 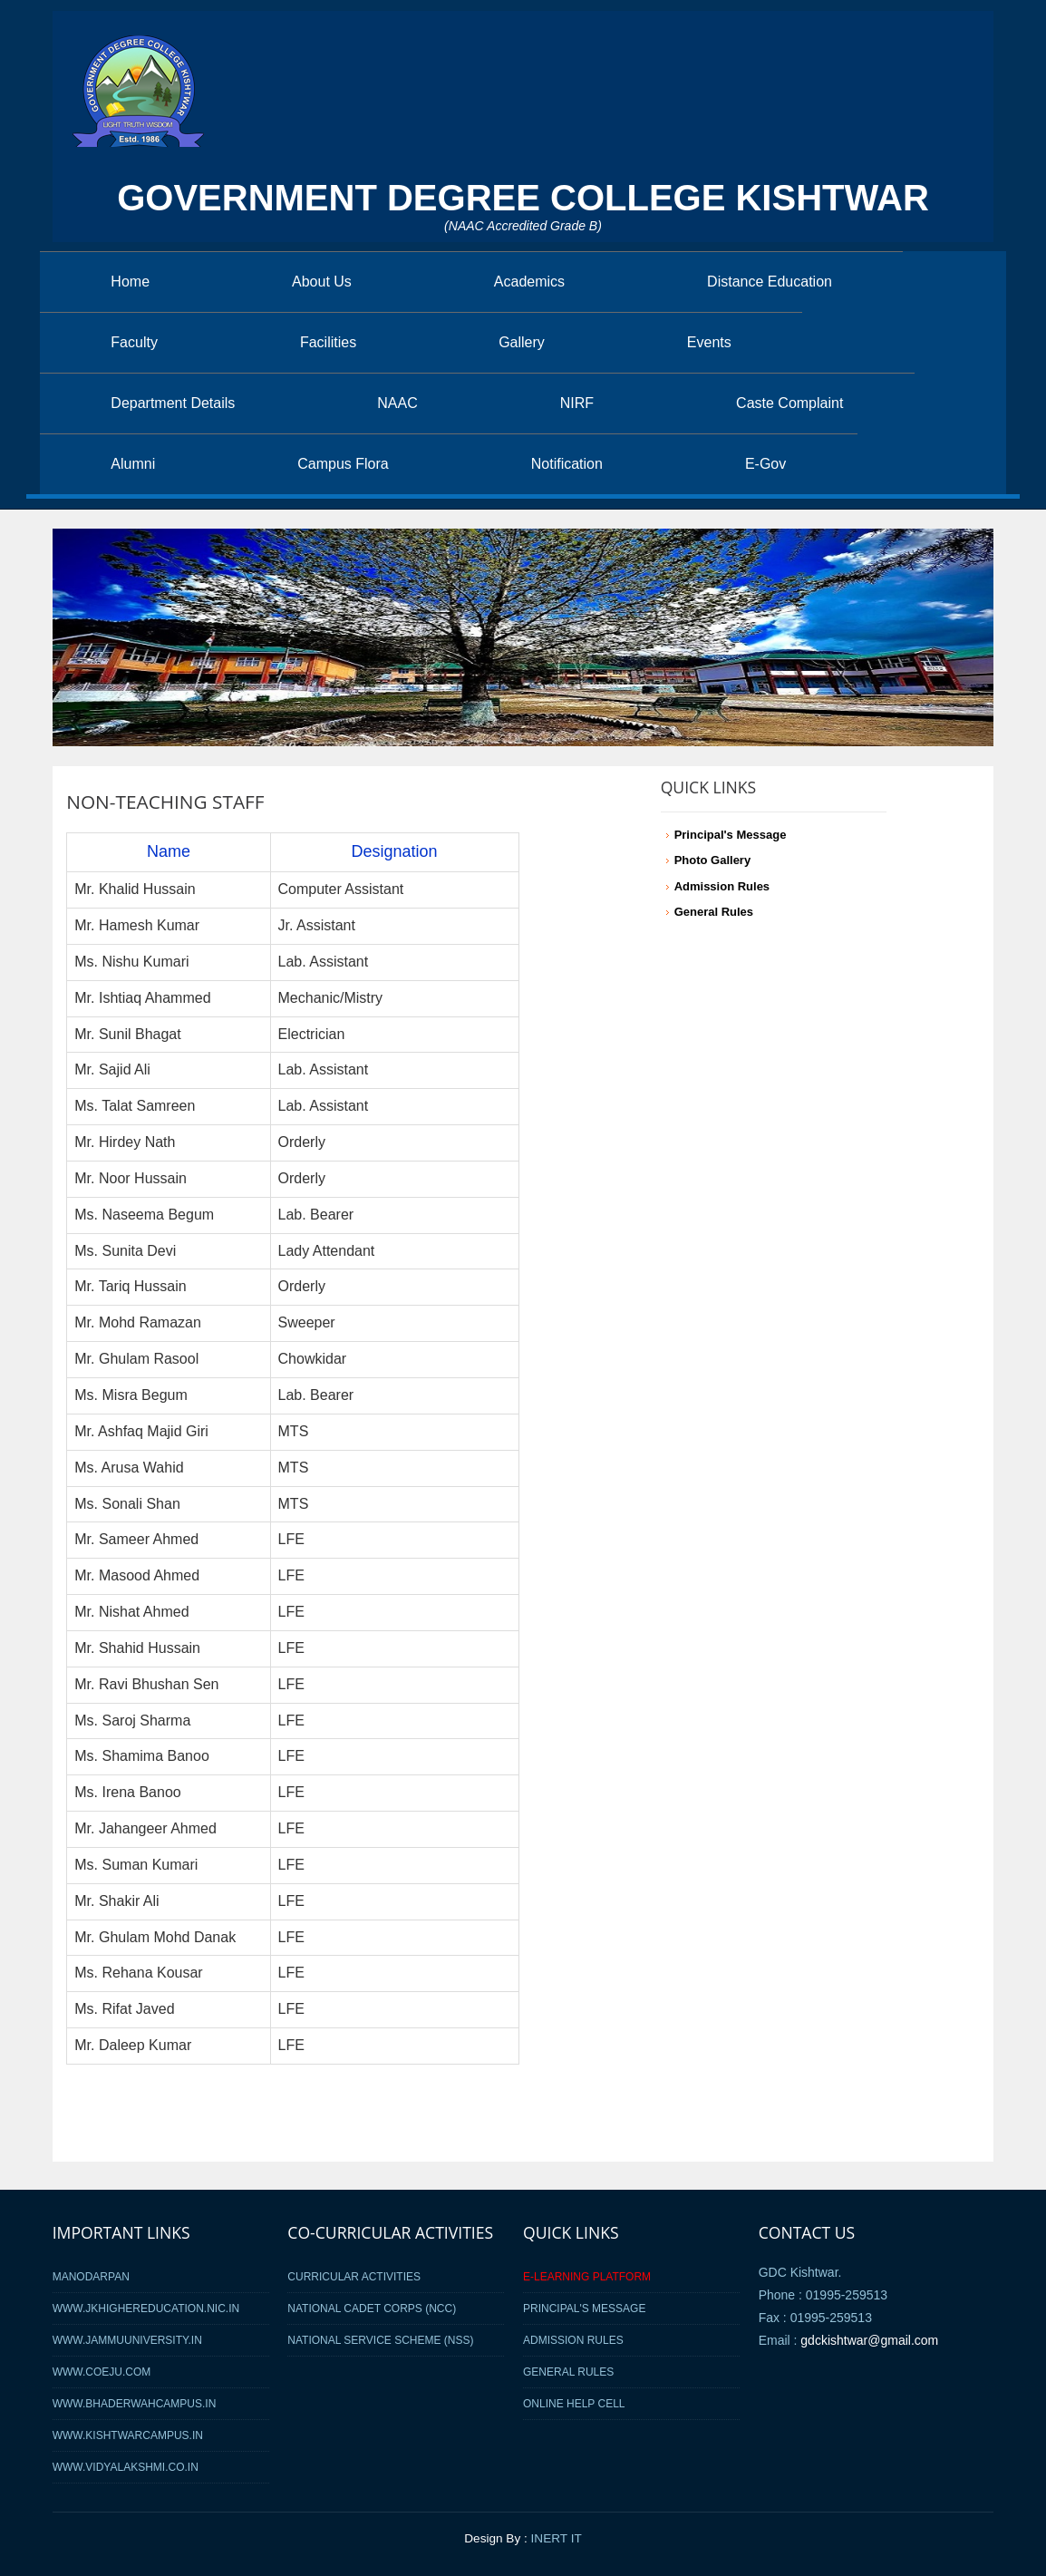 I want to click on gdckishtwar@gmail.com, so click(x=869, y=2340).